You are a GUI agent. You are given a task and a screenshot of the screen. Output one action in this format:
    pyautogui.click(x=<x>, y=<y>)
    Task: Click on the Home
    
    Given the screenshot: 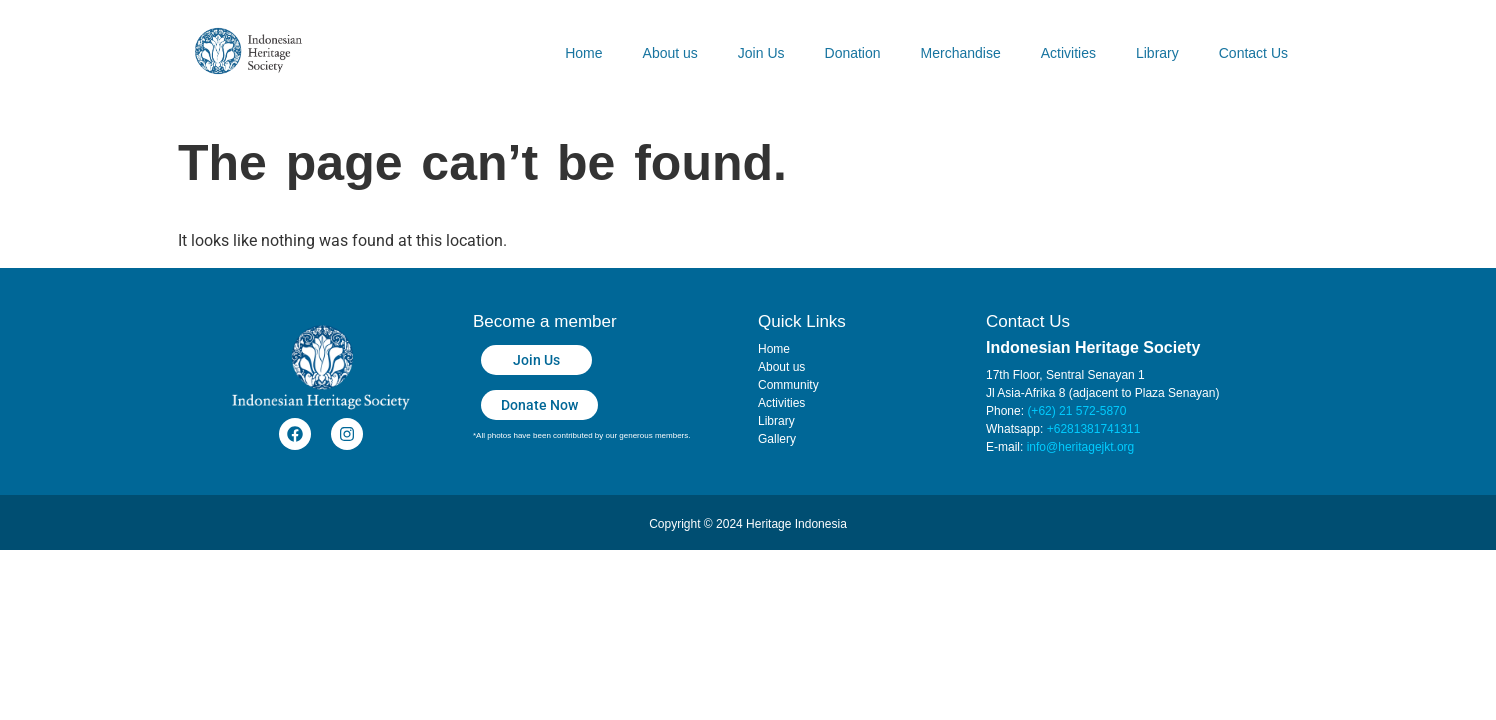 What is the action you would take?
    pyautogui.click(x=583, y=53)
    